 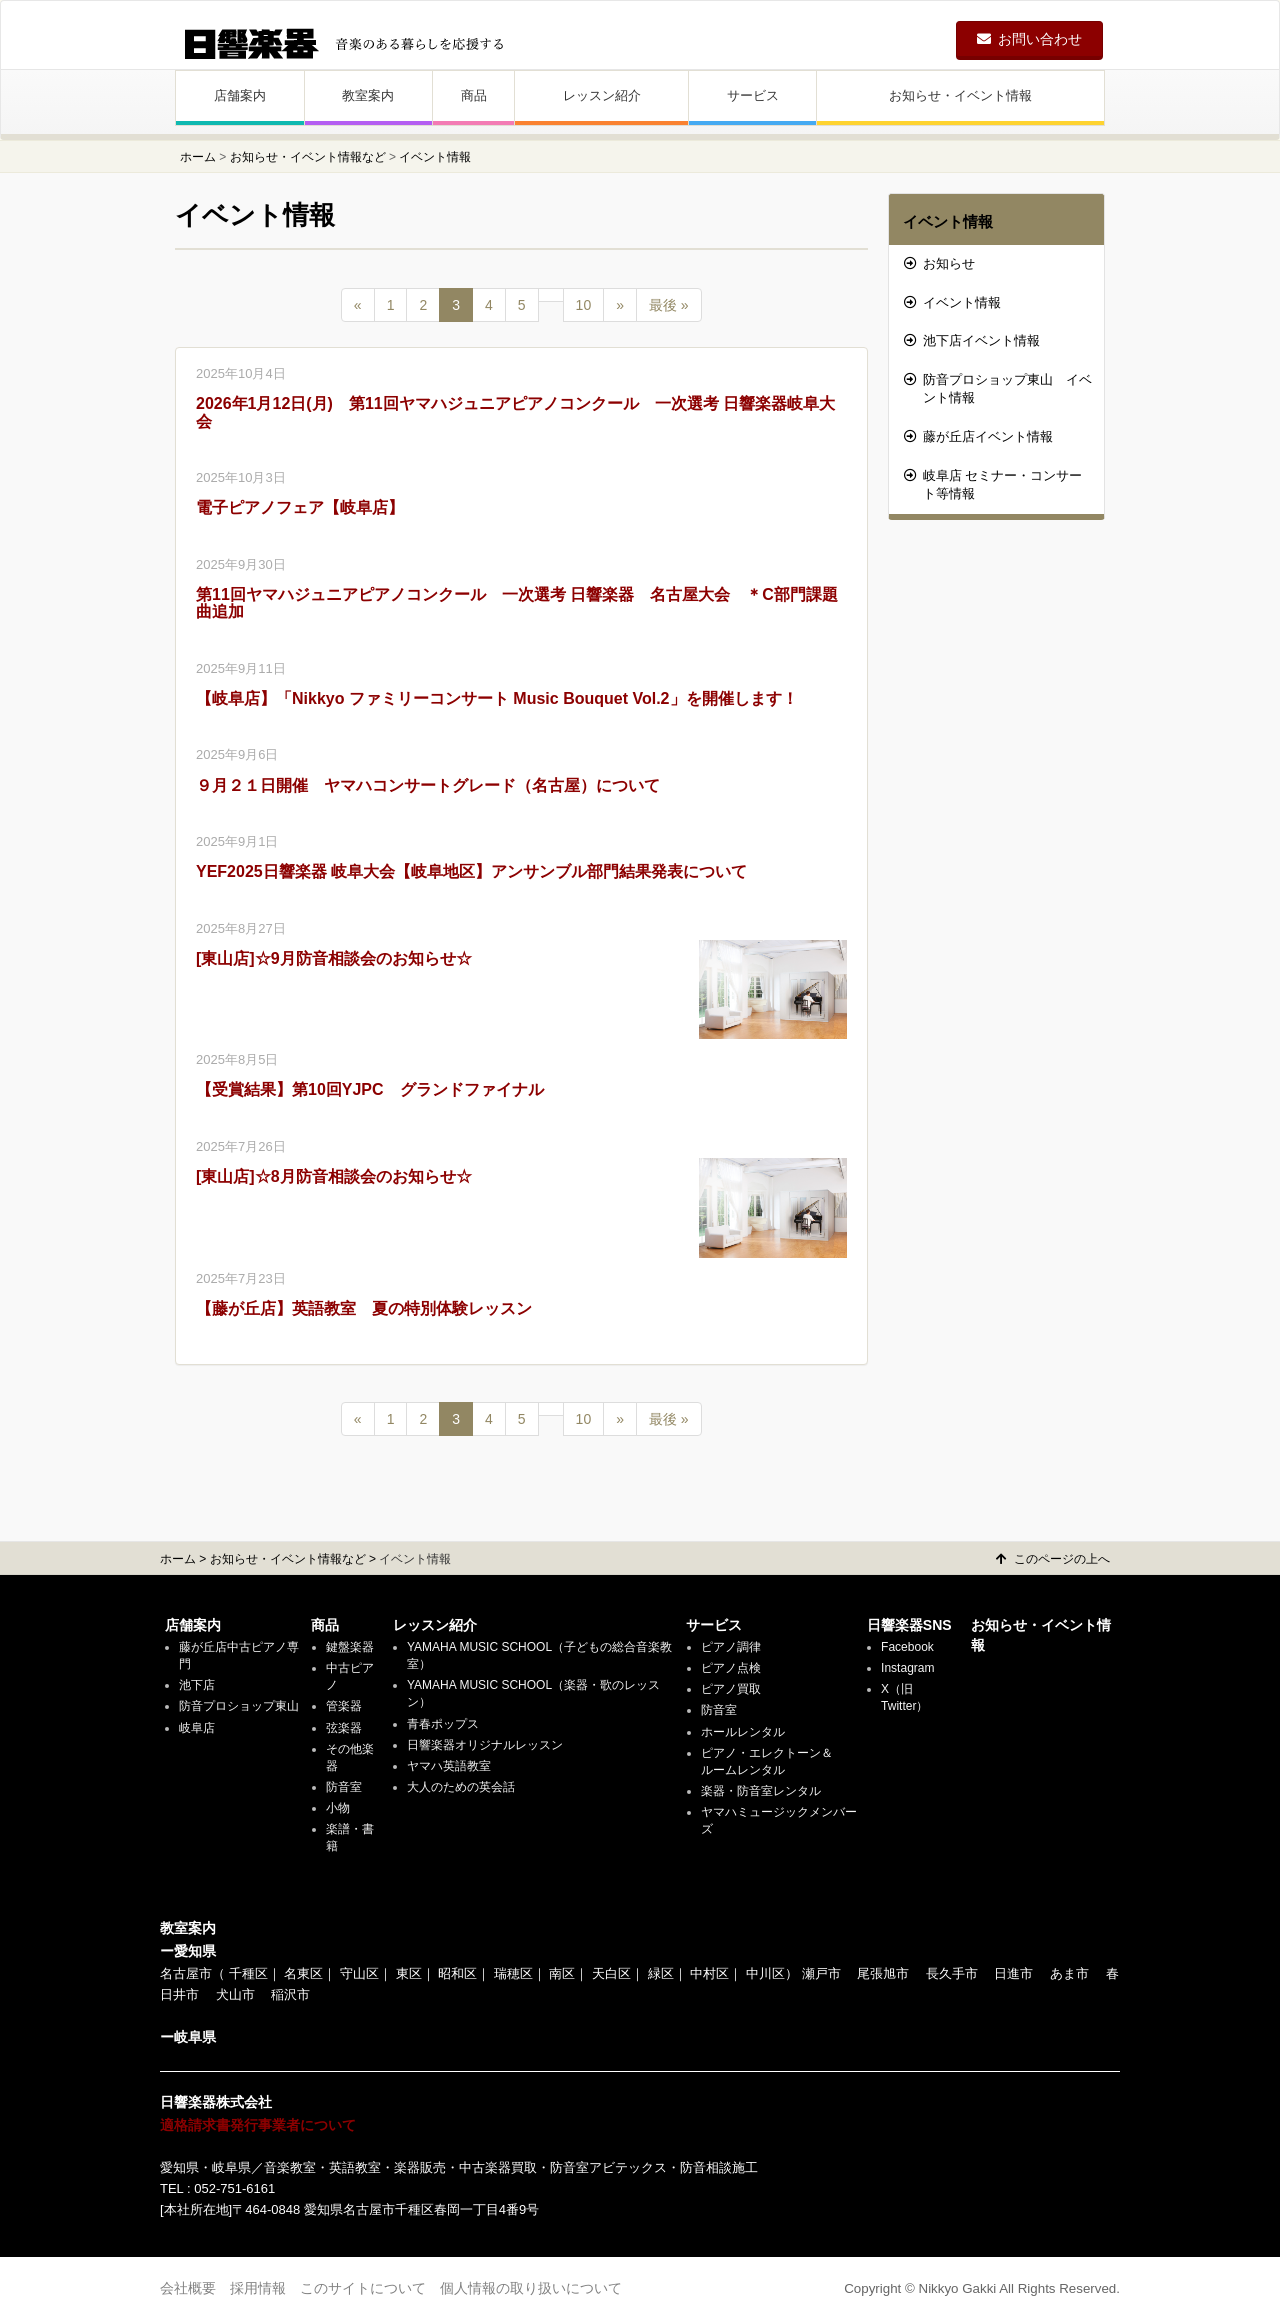 I want to click on 天白区, so click(x=611, y=1973).